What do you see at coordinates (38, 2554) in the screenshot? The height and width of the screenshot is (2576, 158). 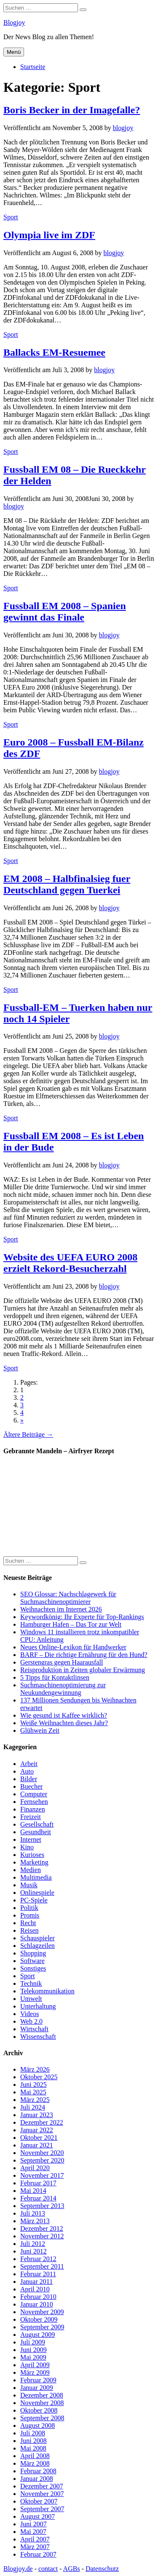 I see `Februar 2007` at bounding box center [38, 2554].